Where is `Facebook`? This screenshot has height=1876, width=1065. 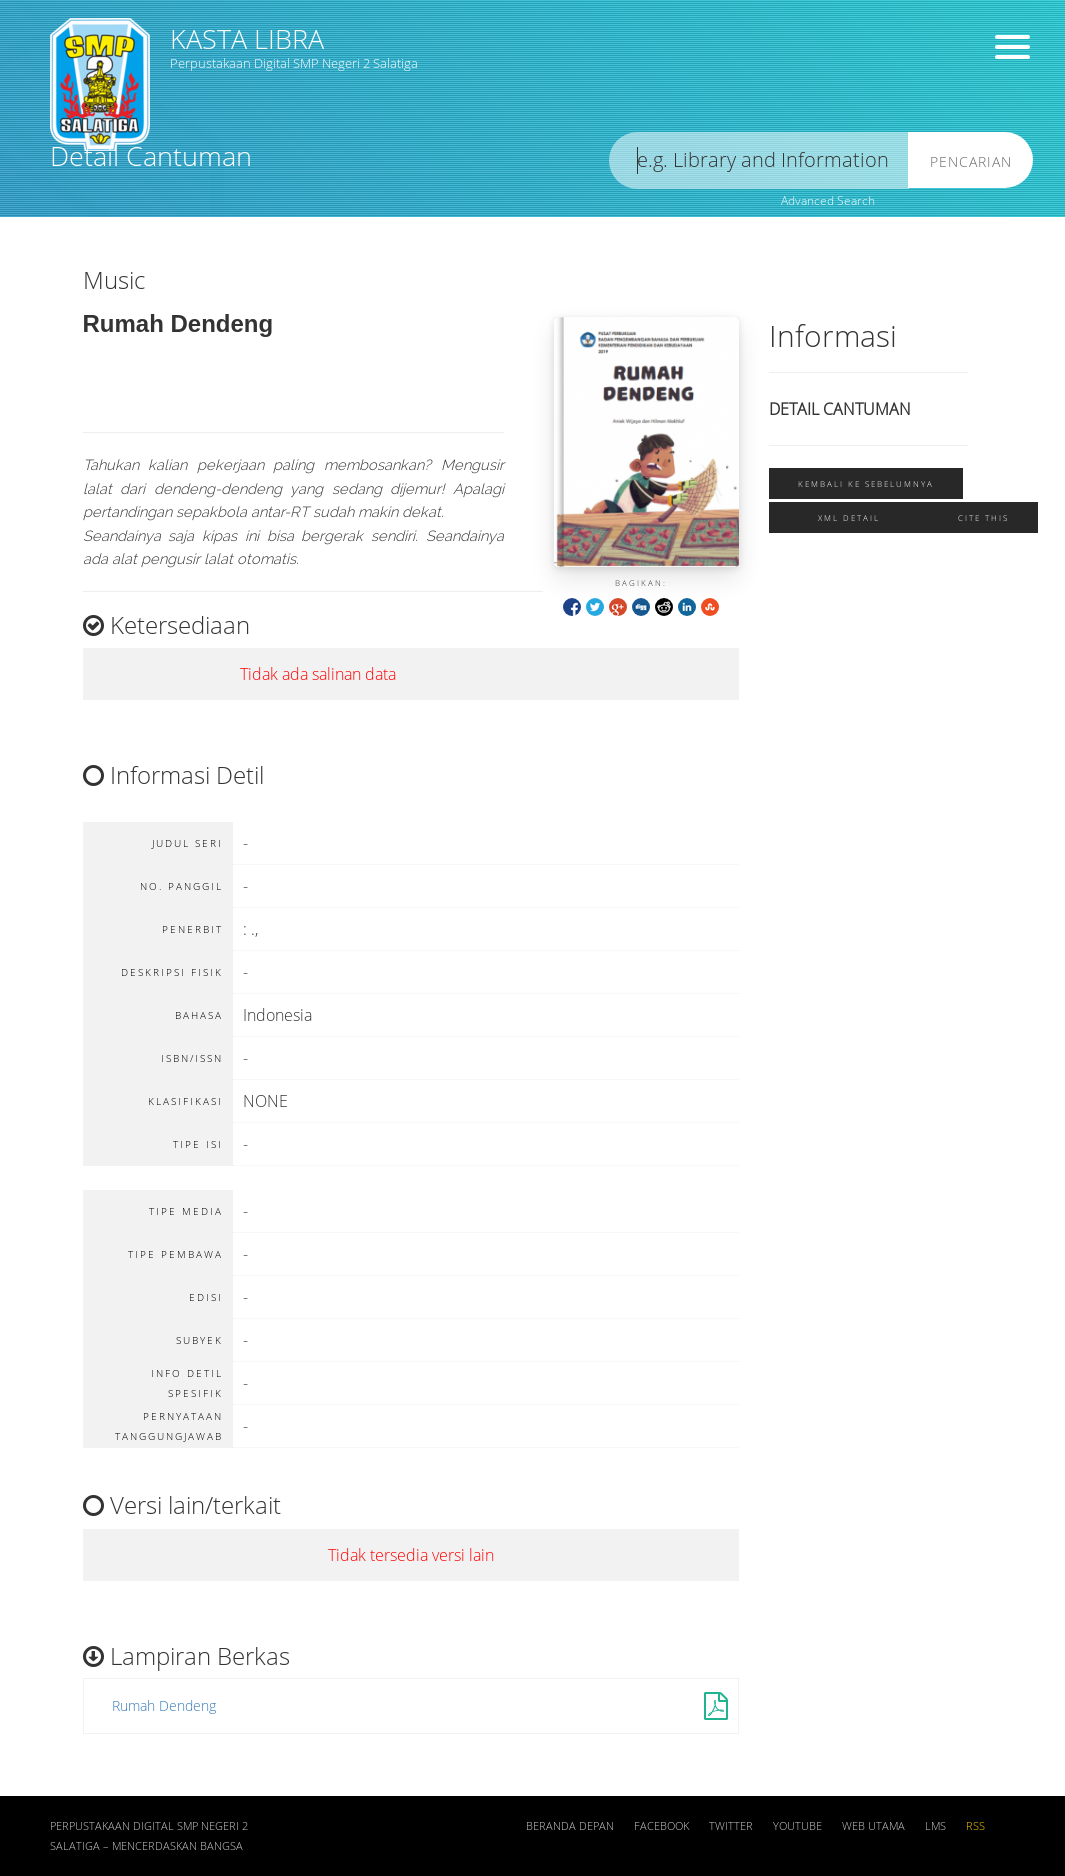 Facebook is located at coordinates (661, 1826).